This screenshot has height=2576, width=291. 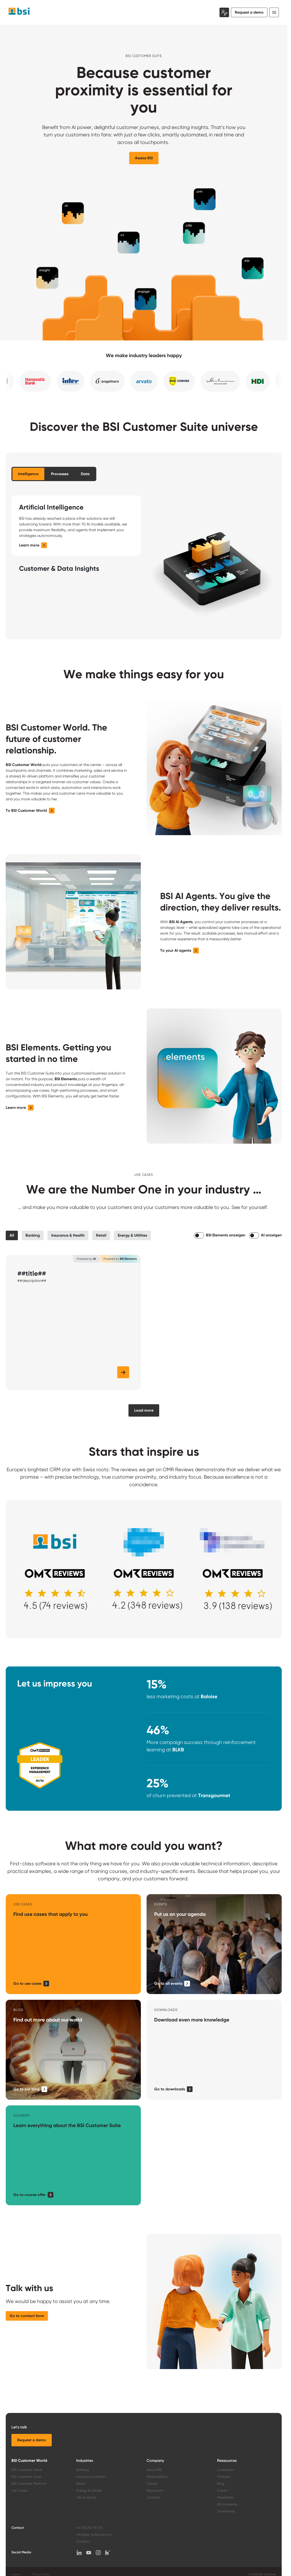 What do you see at coordinates (274, 12) in the screenshot?
I see `[Toggle navigation]` at bounding box center [274, 12].